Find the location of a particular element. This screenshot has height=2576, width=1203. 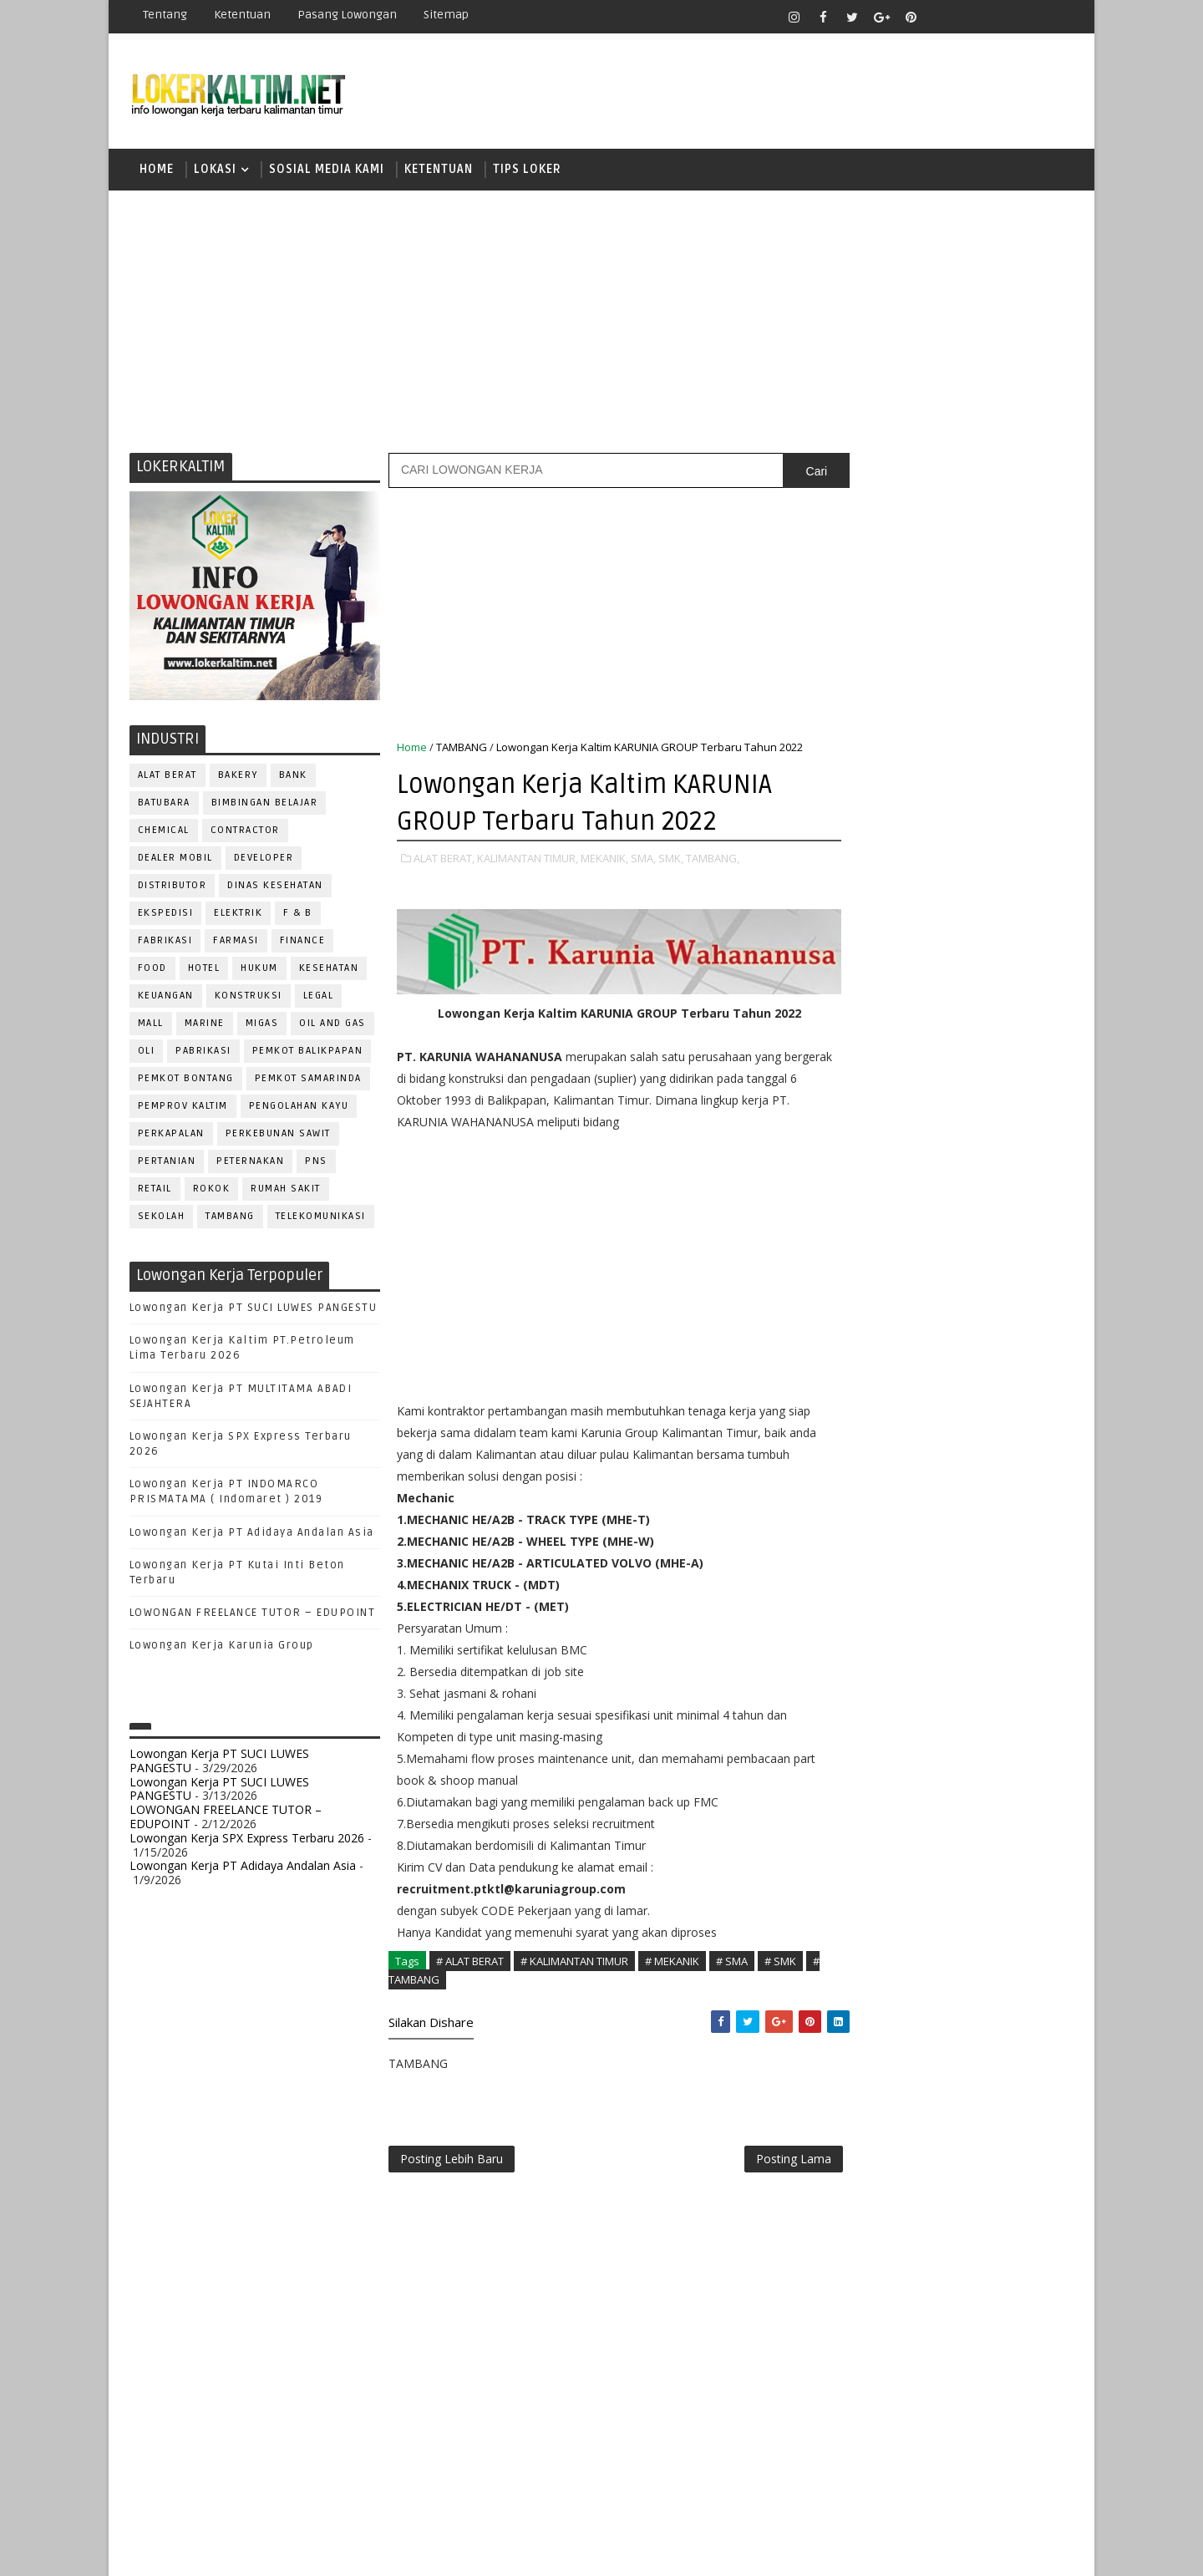

GURU is located at coordinates (931, 1495).